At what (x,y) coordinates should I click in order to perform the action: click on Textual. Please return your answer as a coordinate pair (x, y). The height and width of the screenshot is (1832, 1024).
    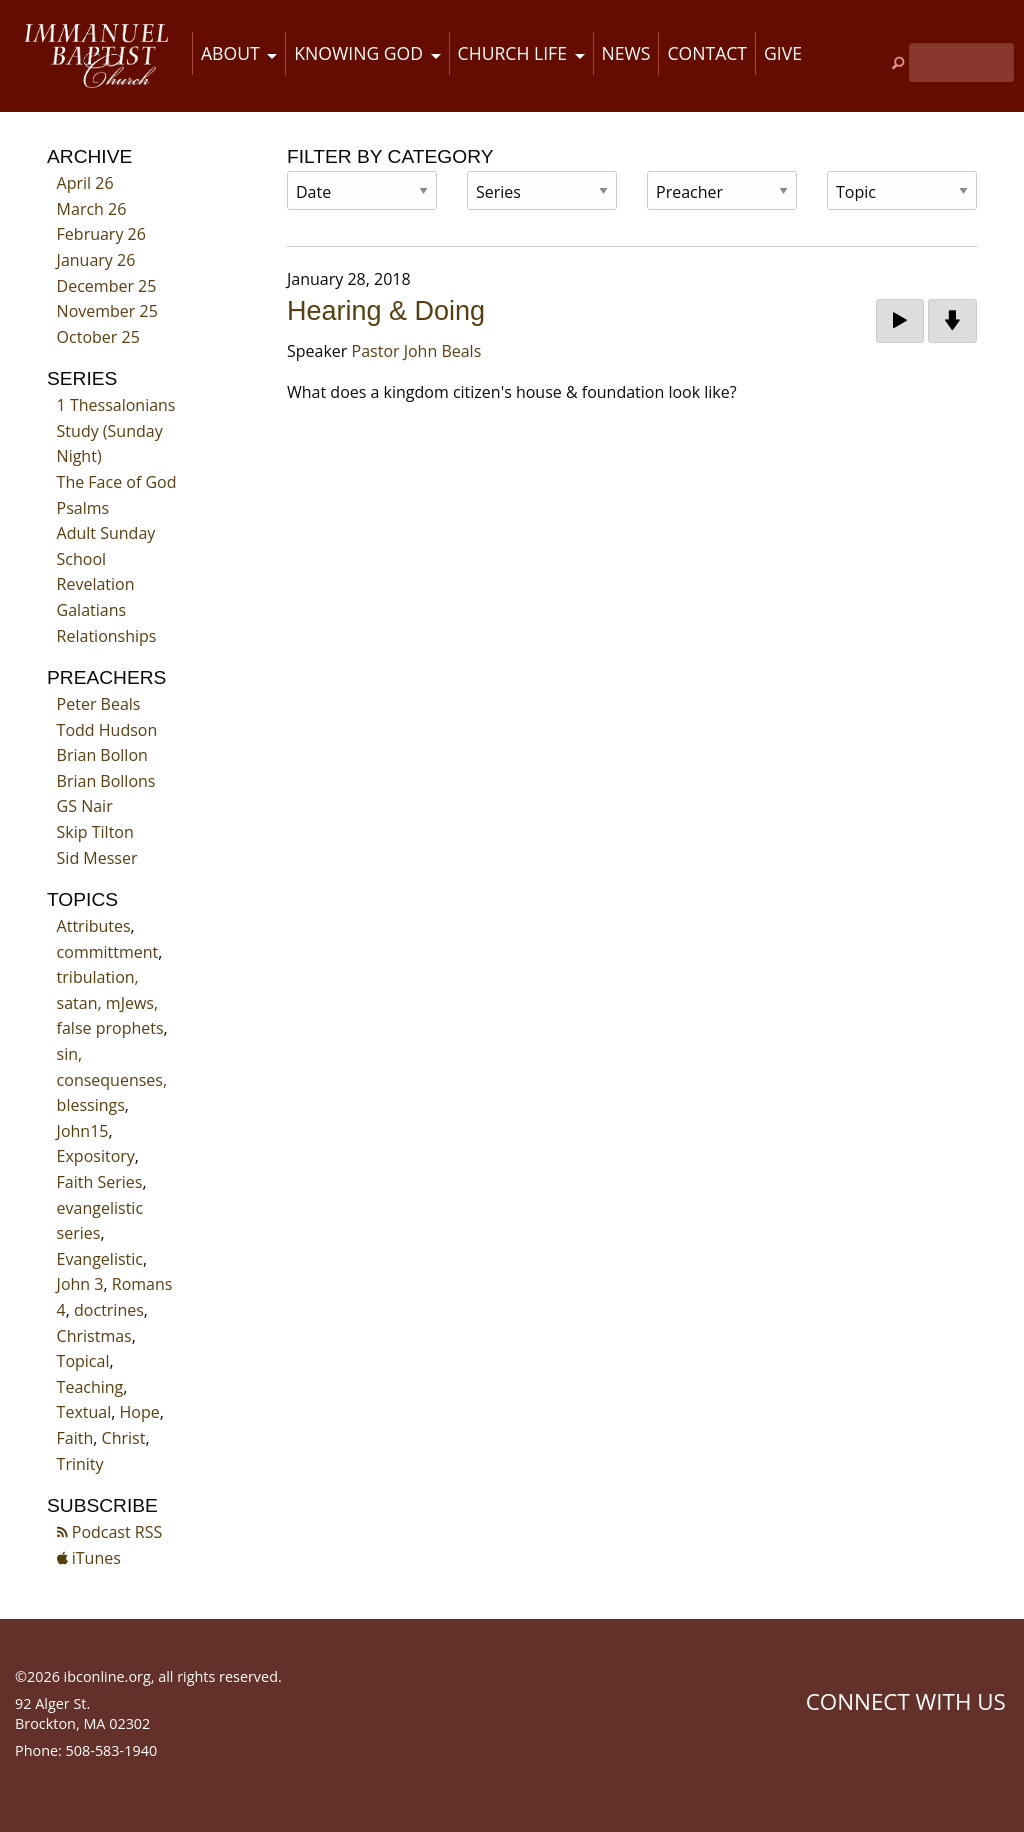
    Looking at the image, I should click on (84, 1412).